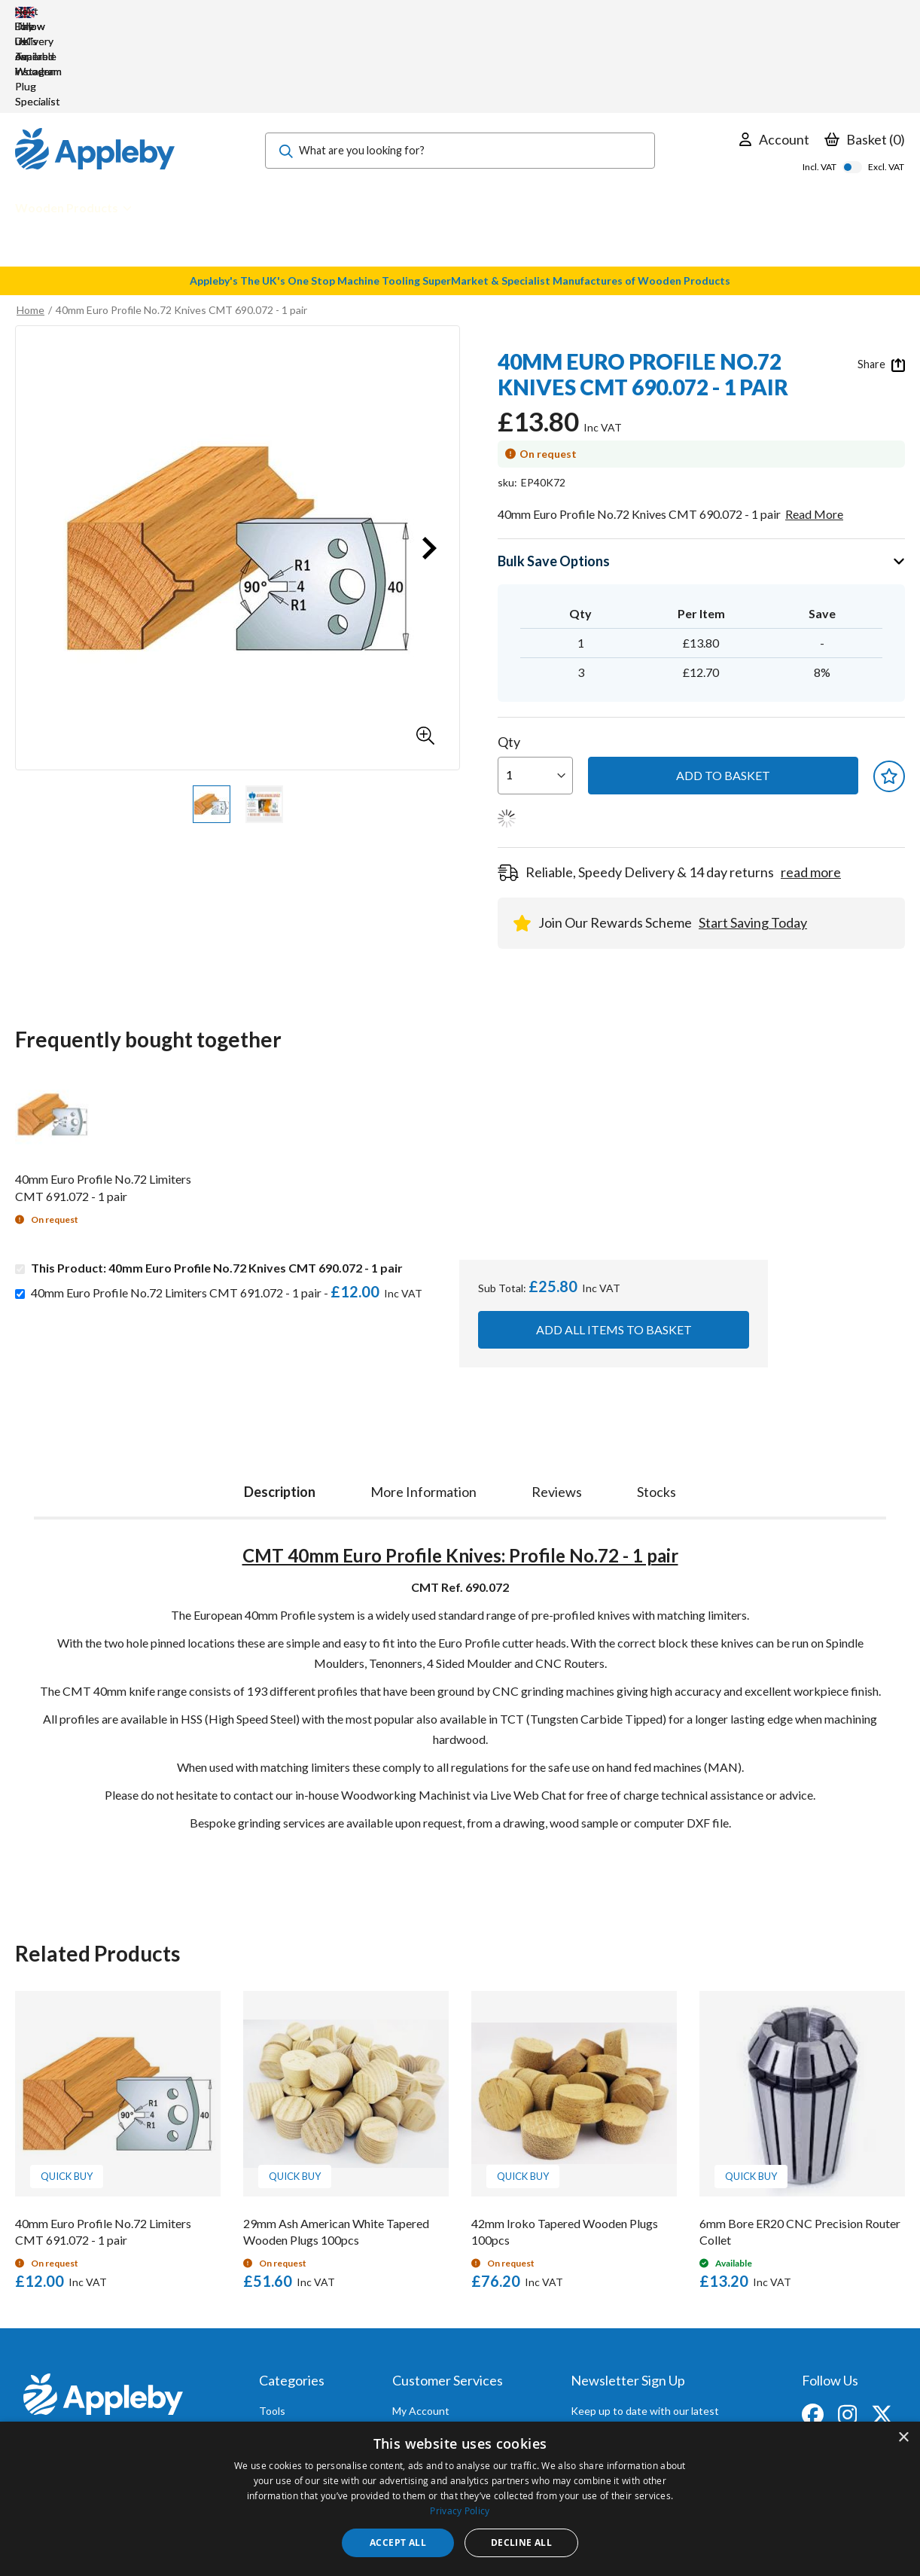 This screenshot has width=920, height=2576. I want to click on Start Saving Today, so click(753, 832).